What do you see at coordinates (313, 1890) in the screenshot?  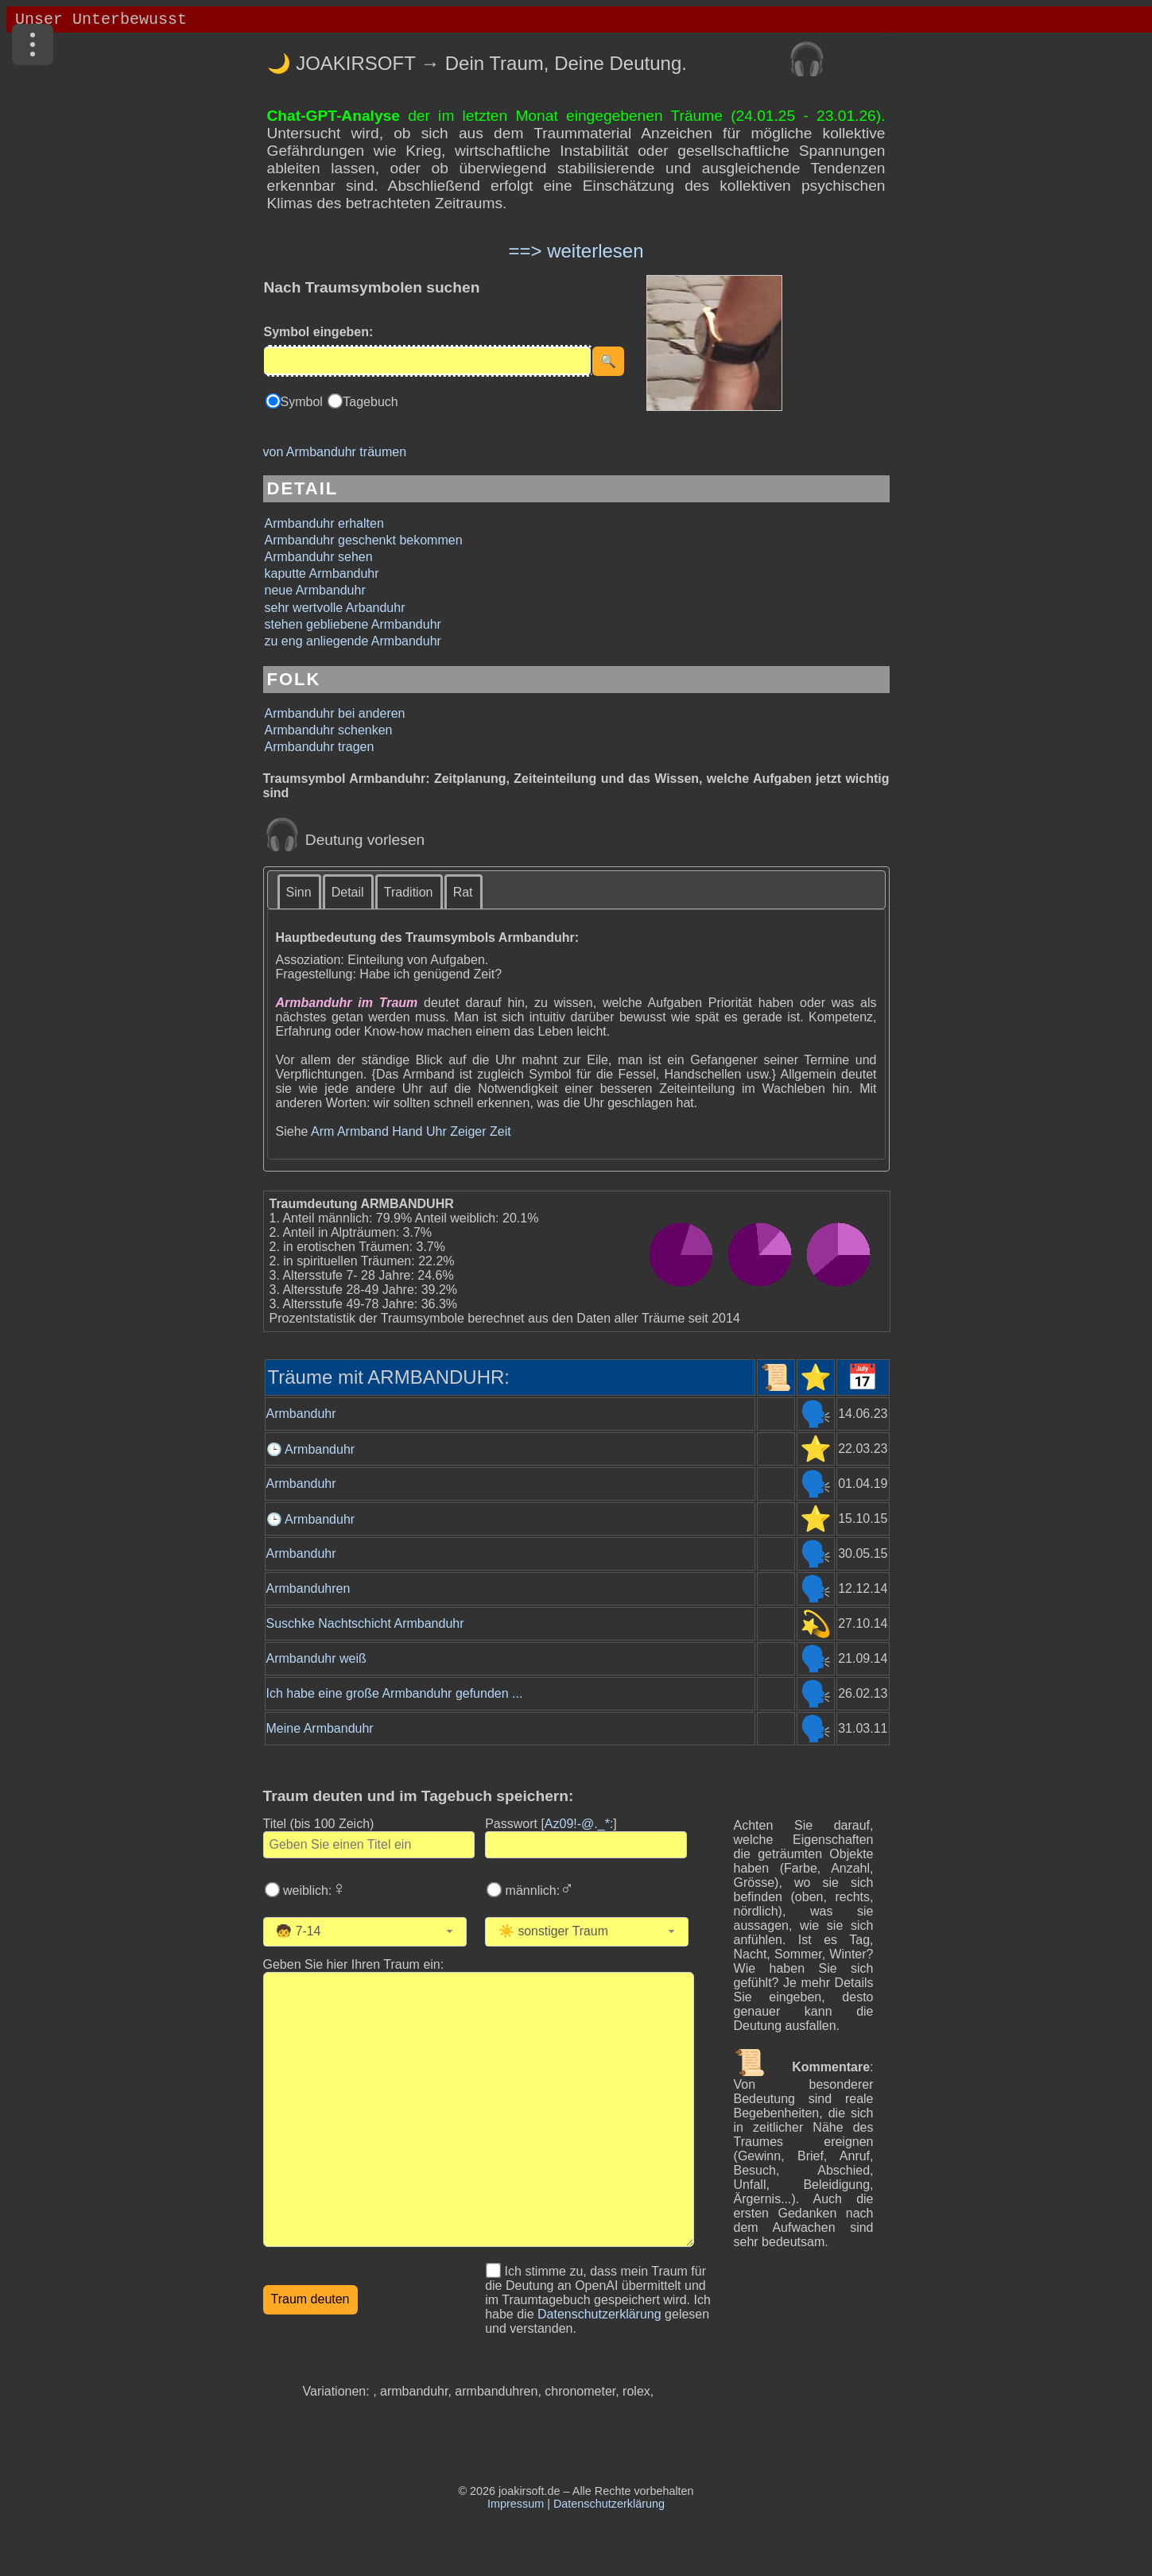 I see `weiblich:` at bounding box center [313, 1890].